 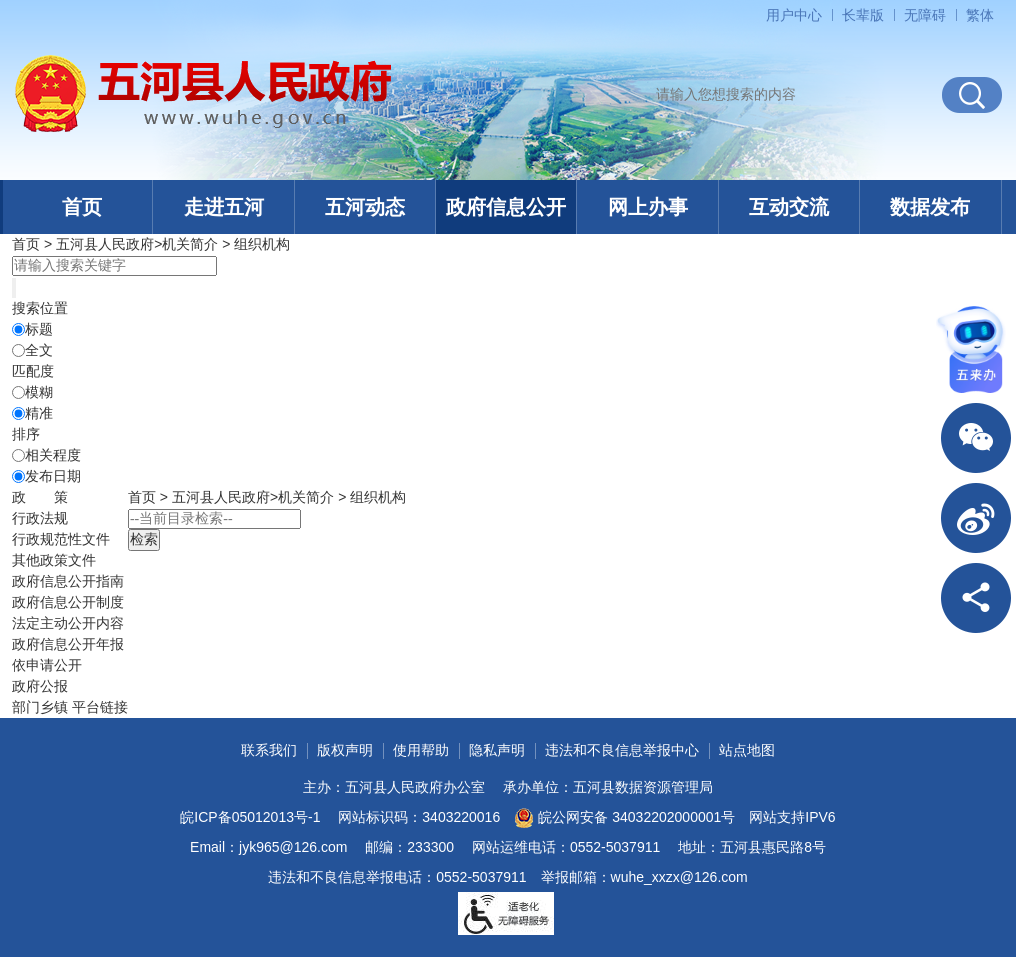 I want to click on 行政规范性文件, so click(x=61, y=539).